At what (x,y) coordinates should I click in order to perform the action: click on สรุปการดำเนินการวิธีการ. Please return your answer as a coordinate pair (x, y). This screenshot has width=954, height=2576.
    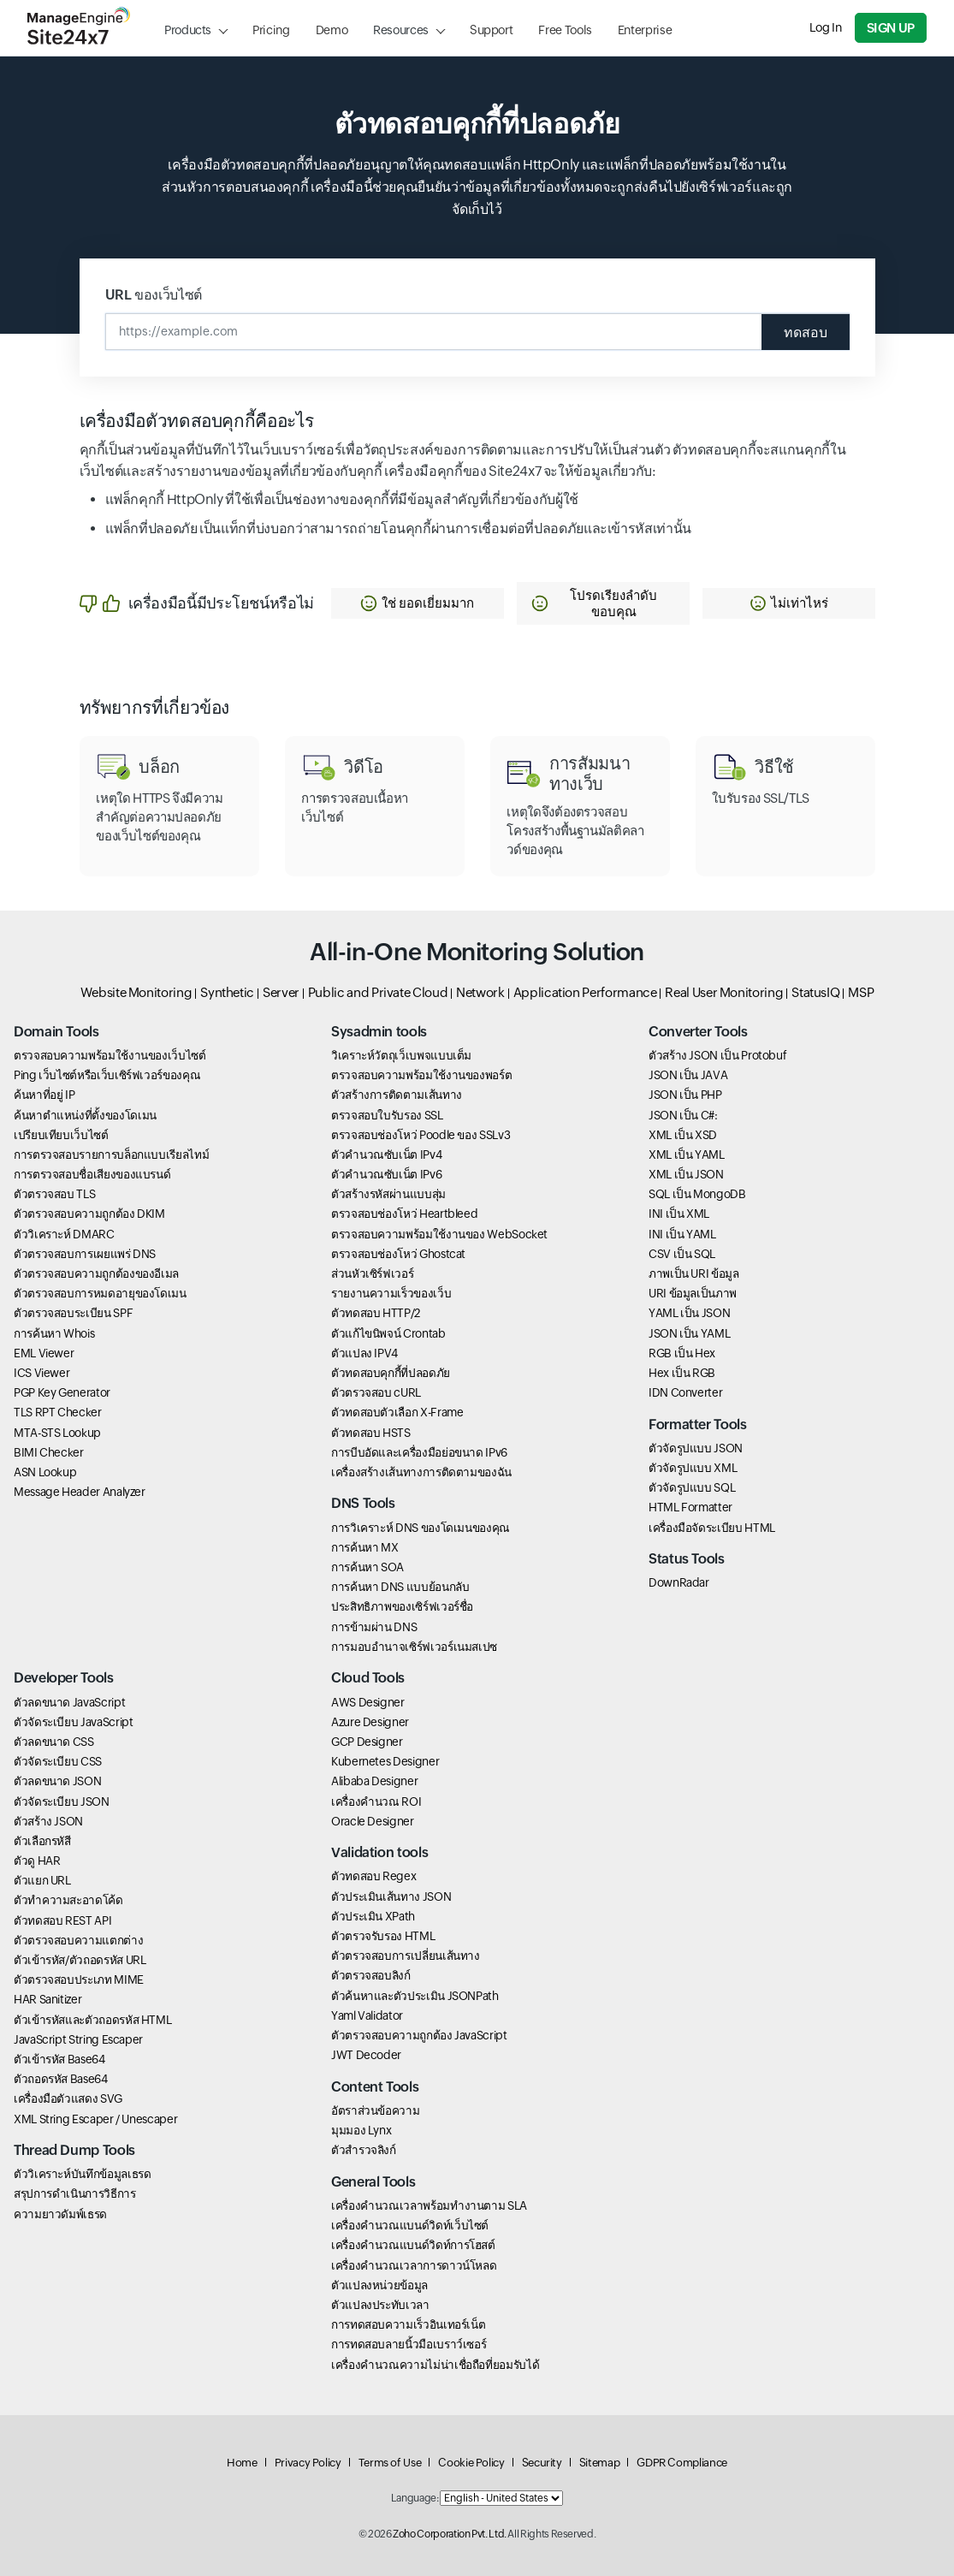
    Looking at the image, I should click on (75, 2194).